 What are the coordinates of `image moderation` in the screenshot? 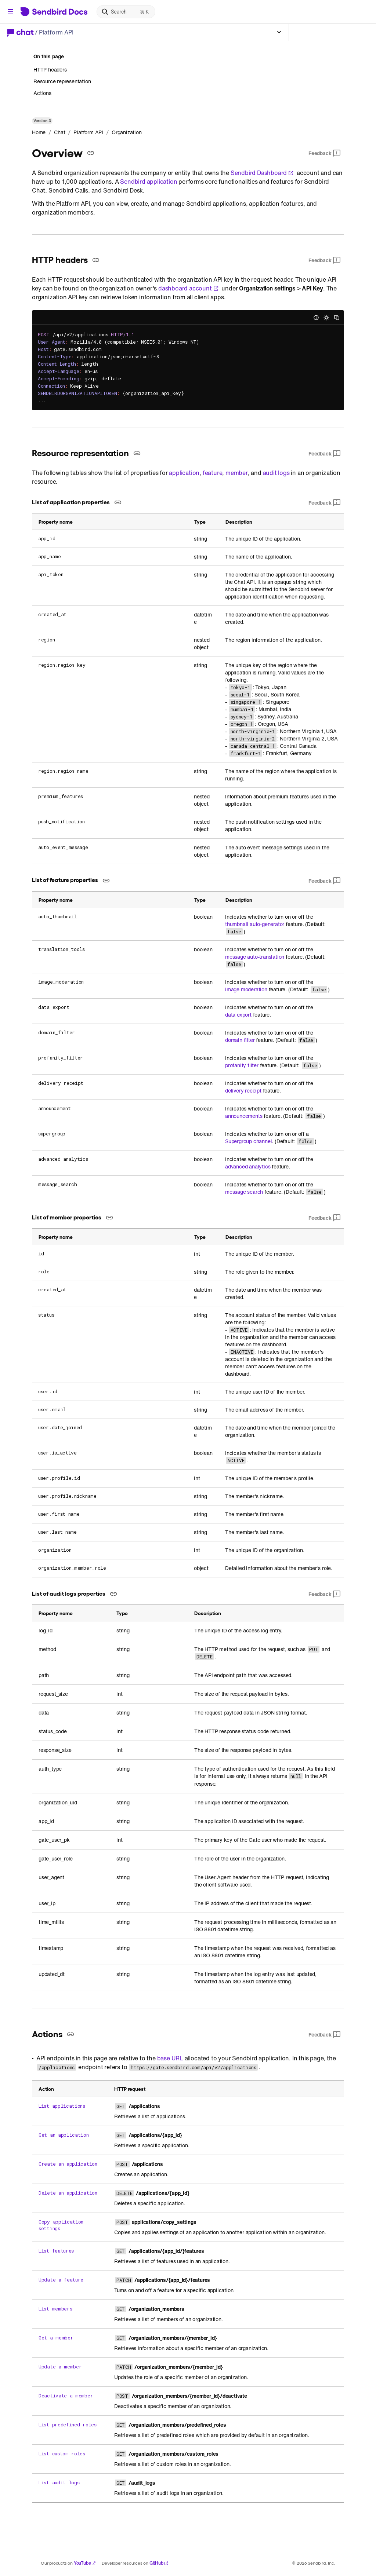 It's located at (246, 989).